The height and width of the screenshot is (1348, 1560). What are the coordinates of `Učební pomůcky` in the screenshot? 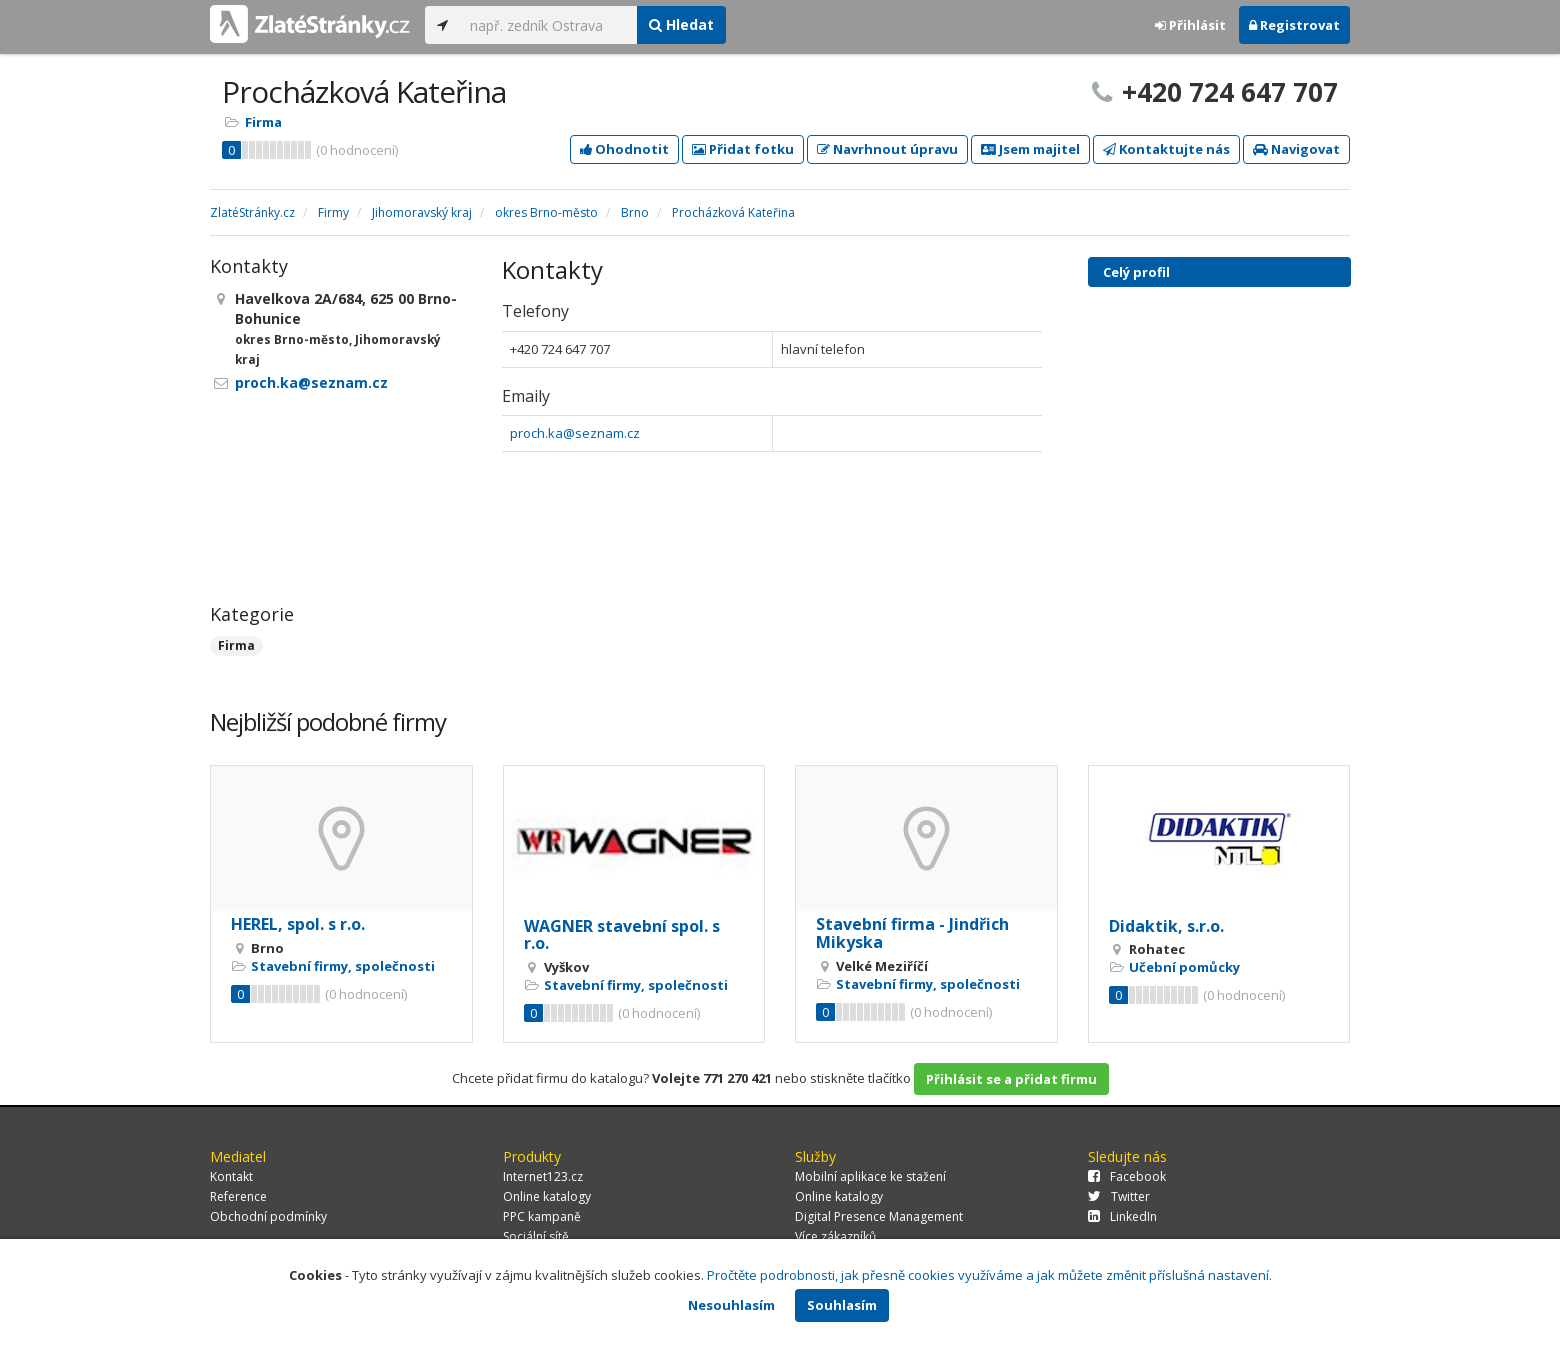 It's located at (1184, 967).